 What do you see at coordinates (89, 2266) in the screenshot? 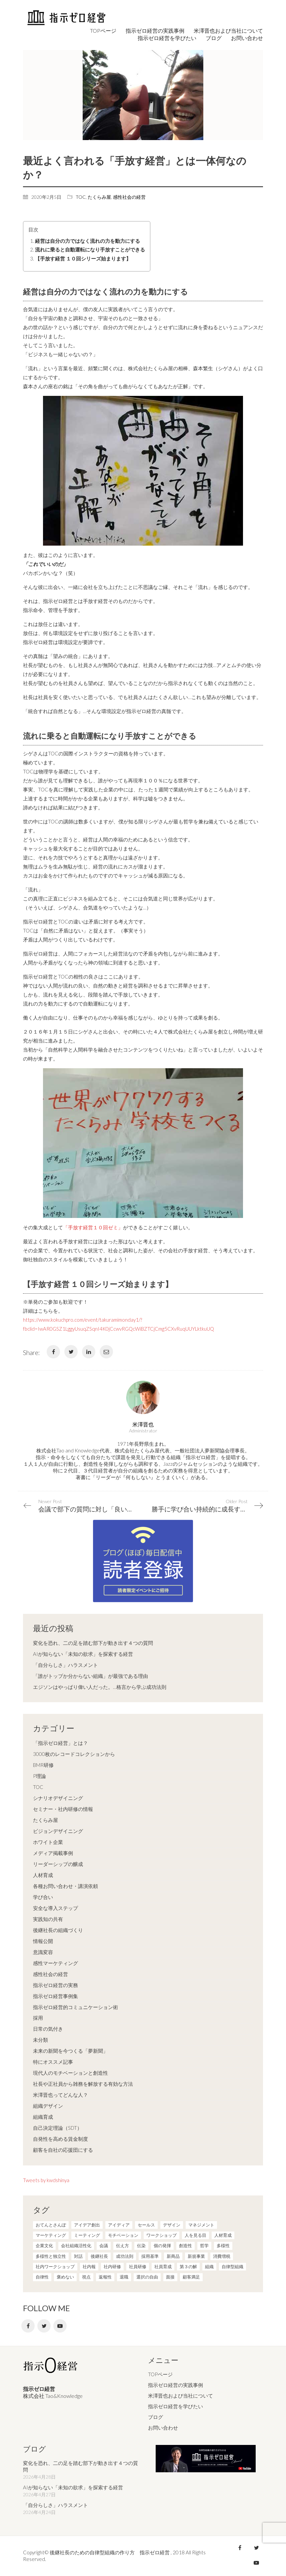
I see `社内報 [社内報 (2個の項目)]` at bounding box center [89, 2266].